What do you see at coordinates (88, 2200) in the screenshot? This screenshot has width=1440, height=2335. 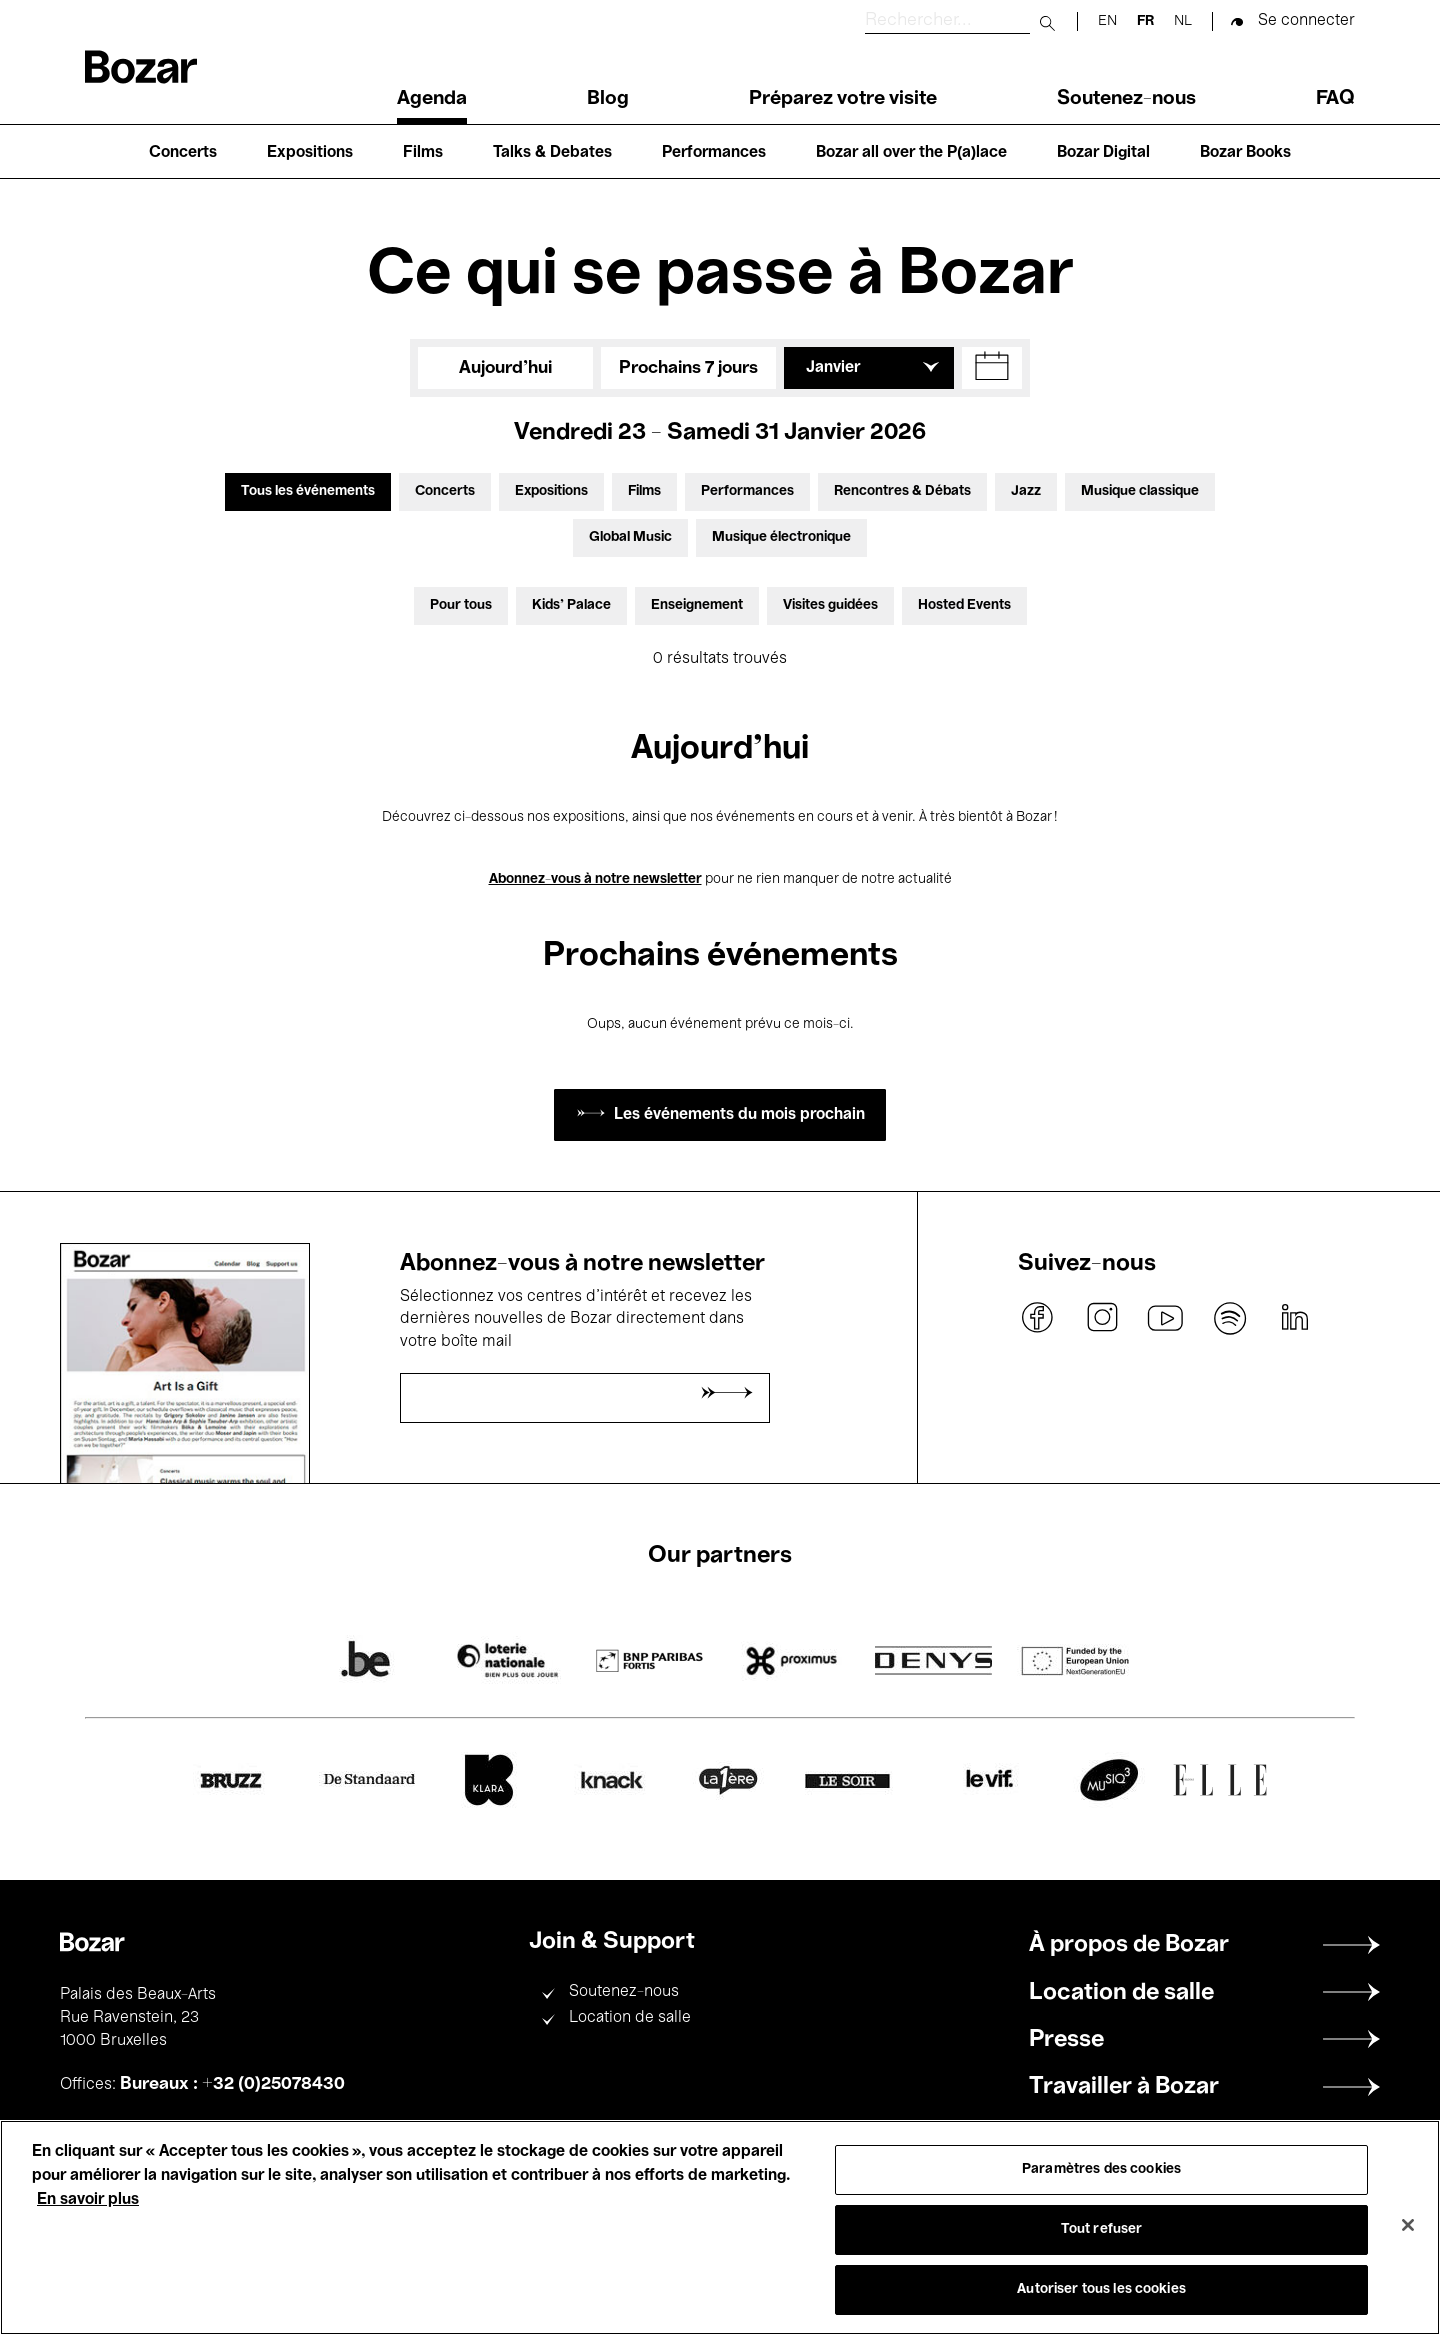 I see `En savoir plus [Pour en savoir plus sur la protection de votre vie privée, s'ouvre dans un nouvel onglet]` at bounding box center [88, 2200].